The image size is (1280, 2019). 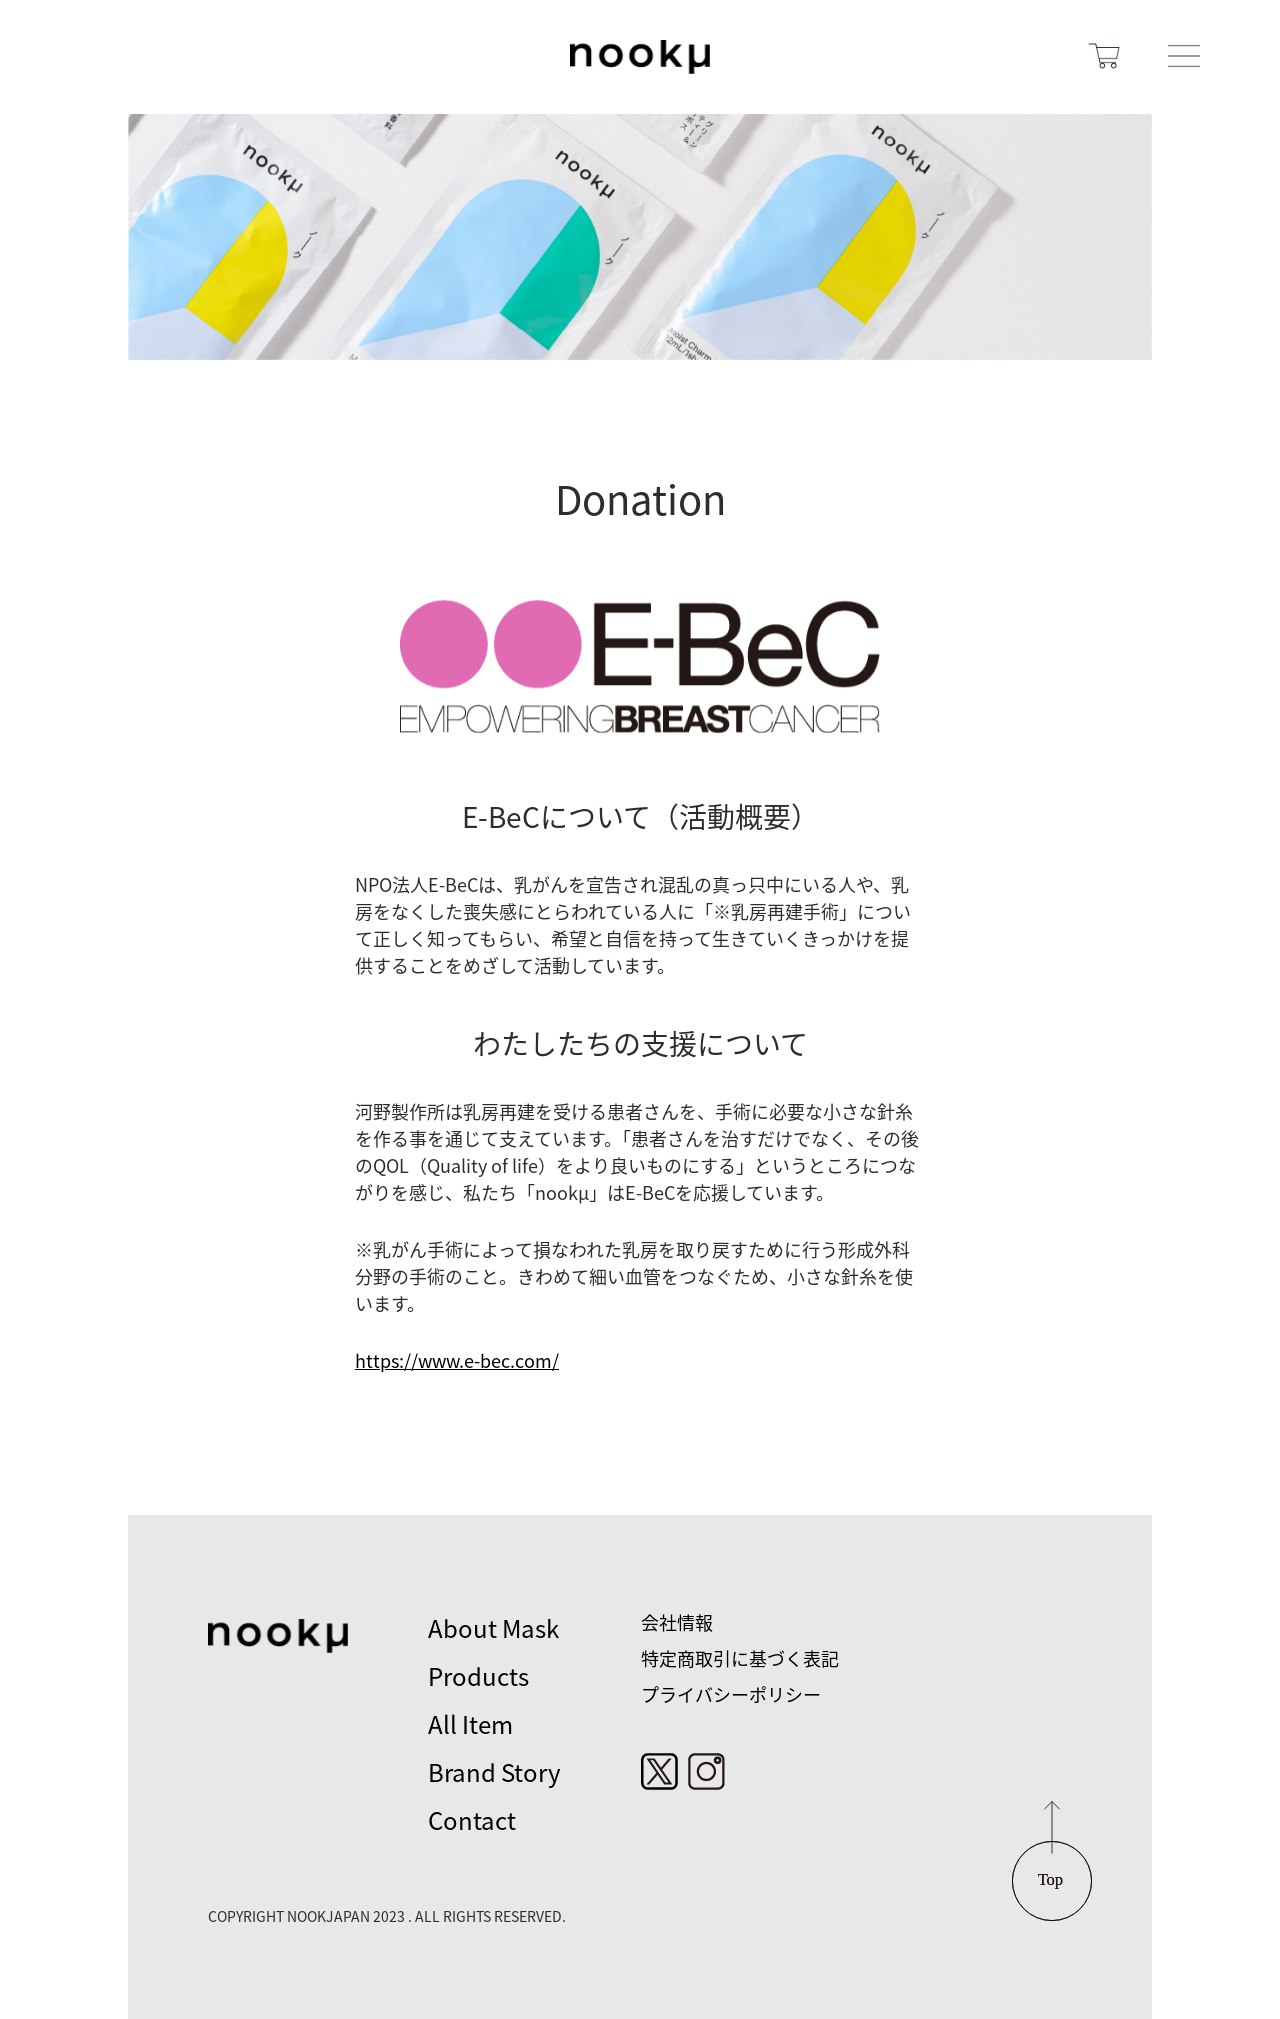 I want to click on https://www.e-bec.com/, so click(x=457, y=1361).